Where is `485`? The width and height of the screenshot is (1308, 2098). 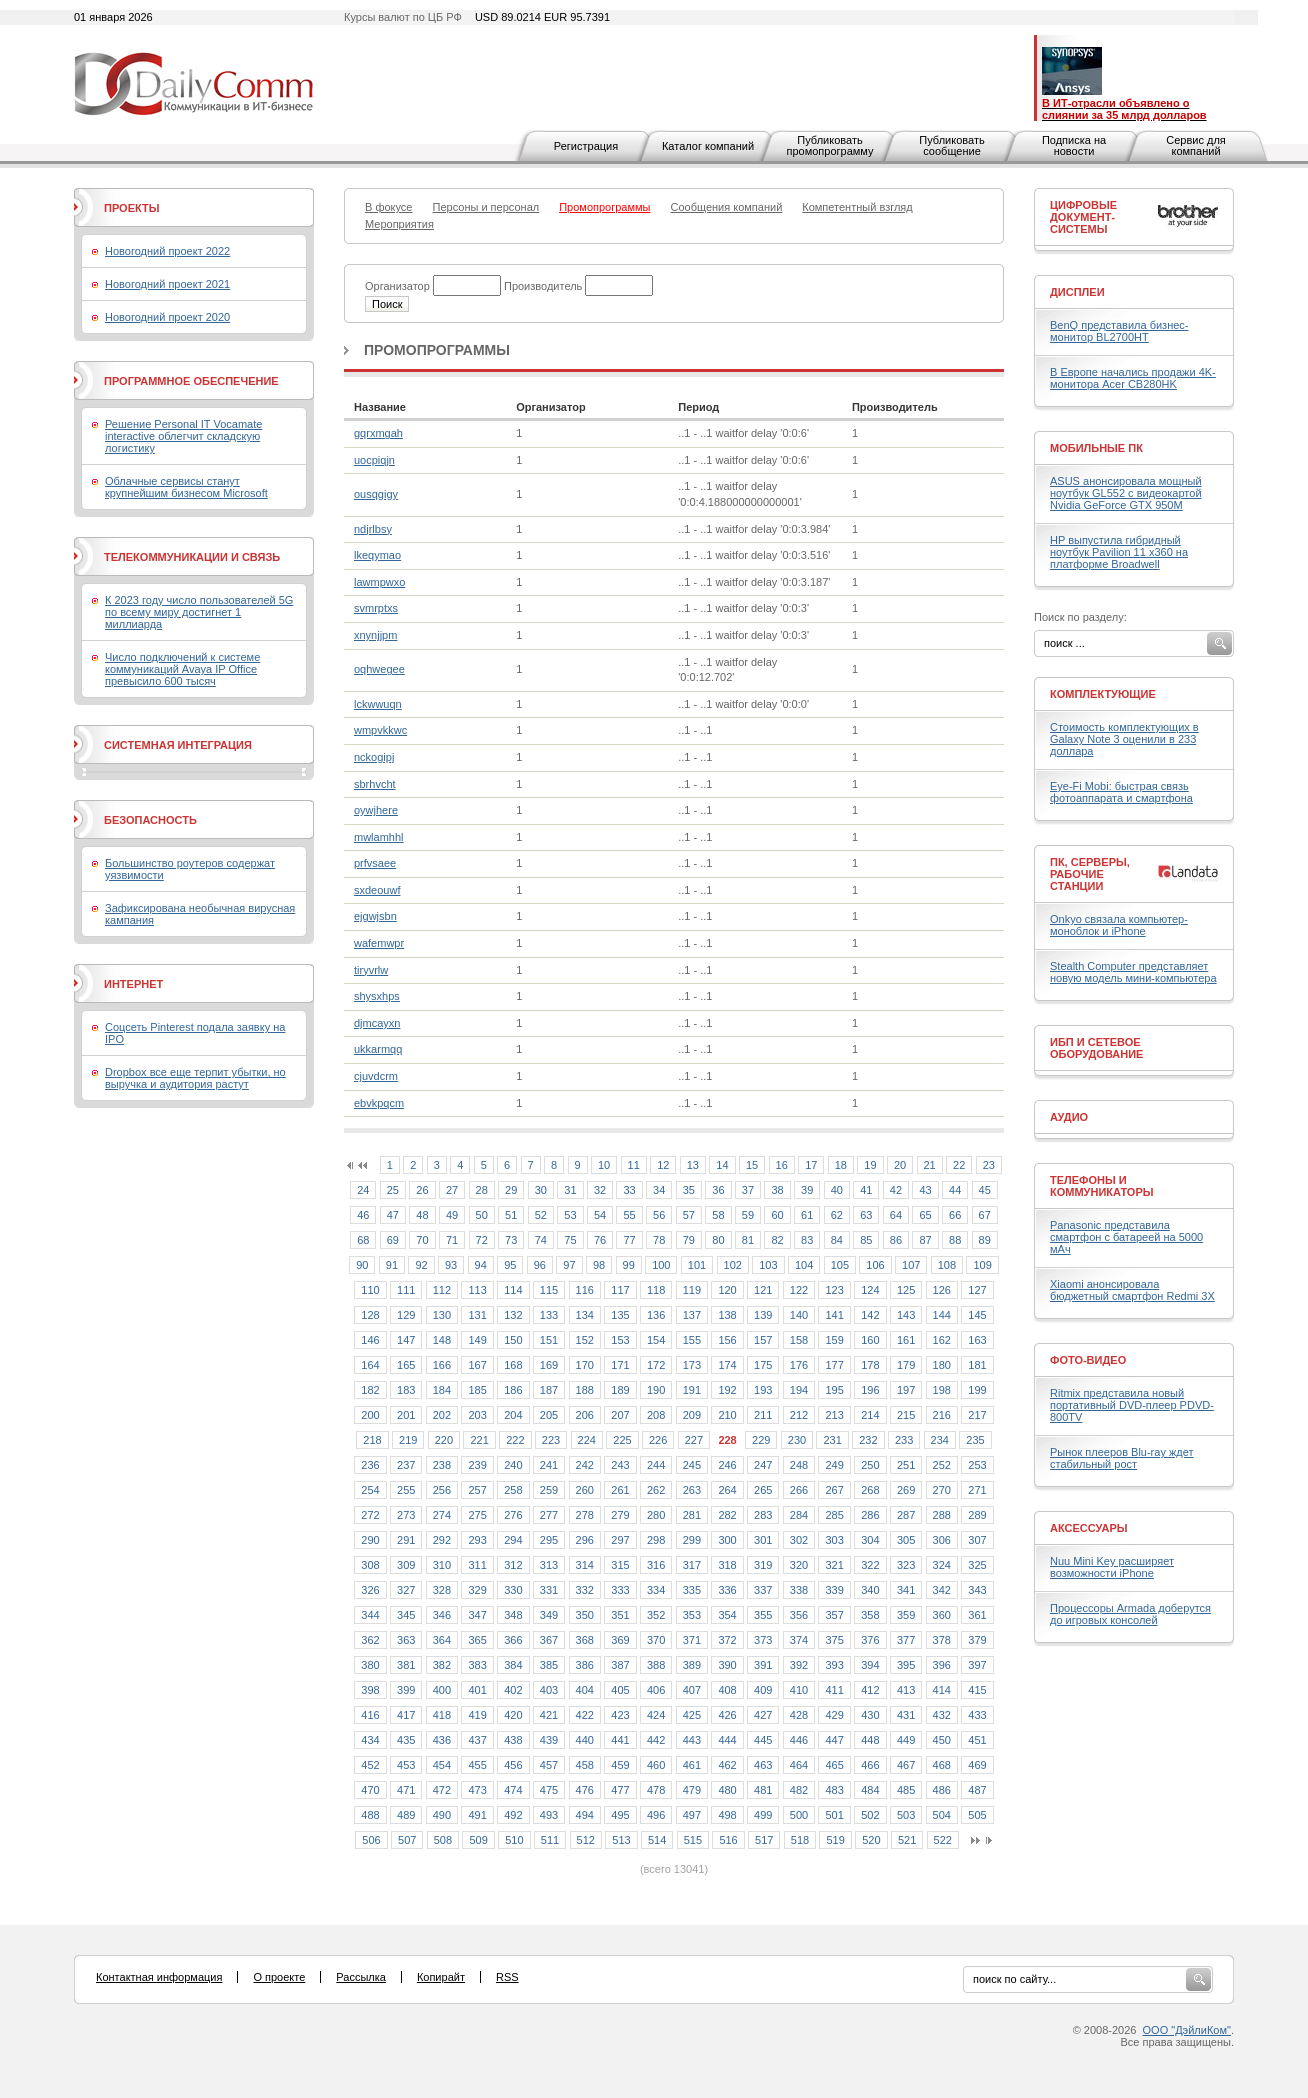
485 is located at coordinates (906, 1790).